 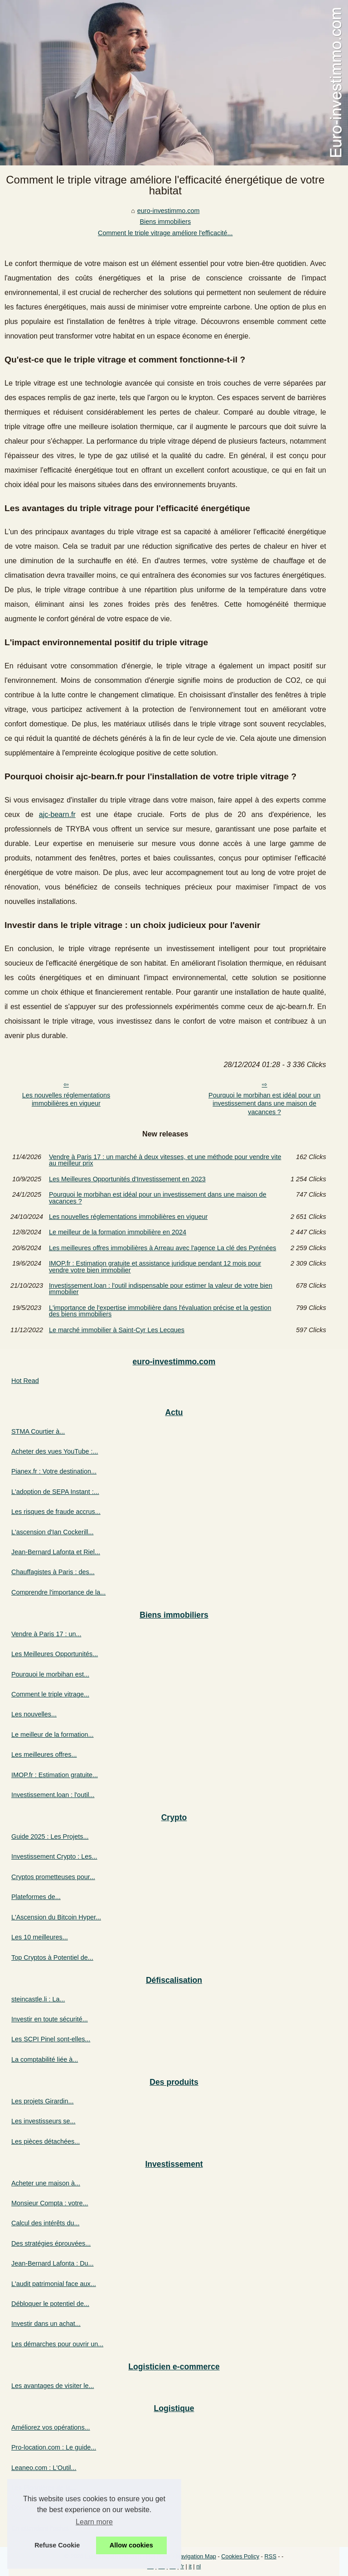 What do you see at coordinates (49, 2203) in the screenshot?
I see `Monsieur Compta : votre...` at bounding box center [49, 2203].